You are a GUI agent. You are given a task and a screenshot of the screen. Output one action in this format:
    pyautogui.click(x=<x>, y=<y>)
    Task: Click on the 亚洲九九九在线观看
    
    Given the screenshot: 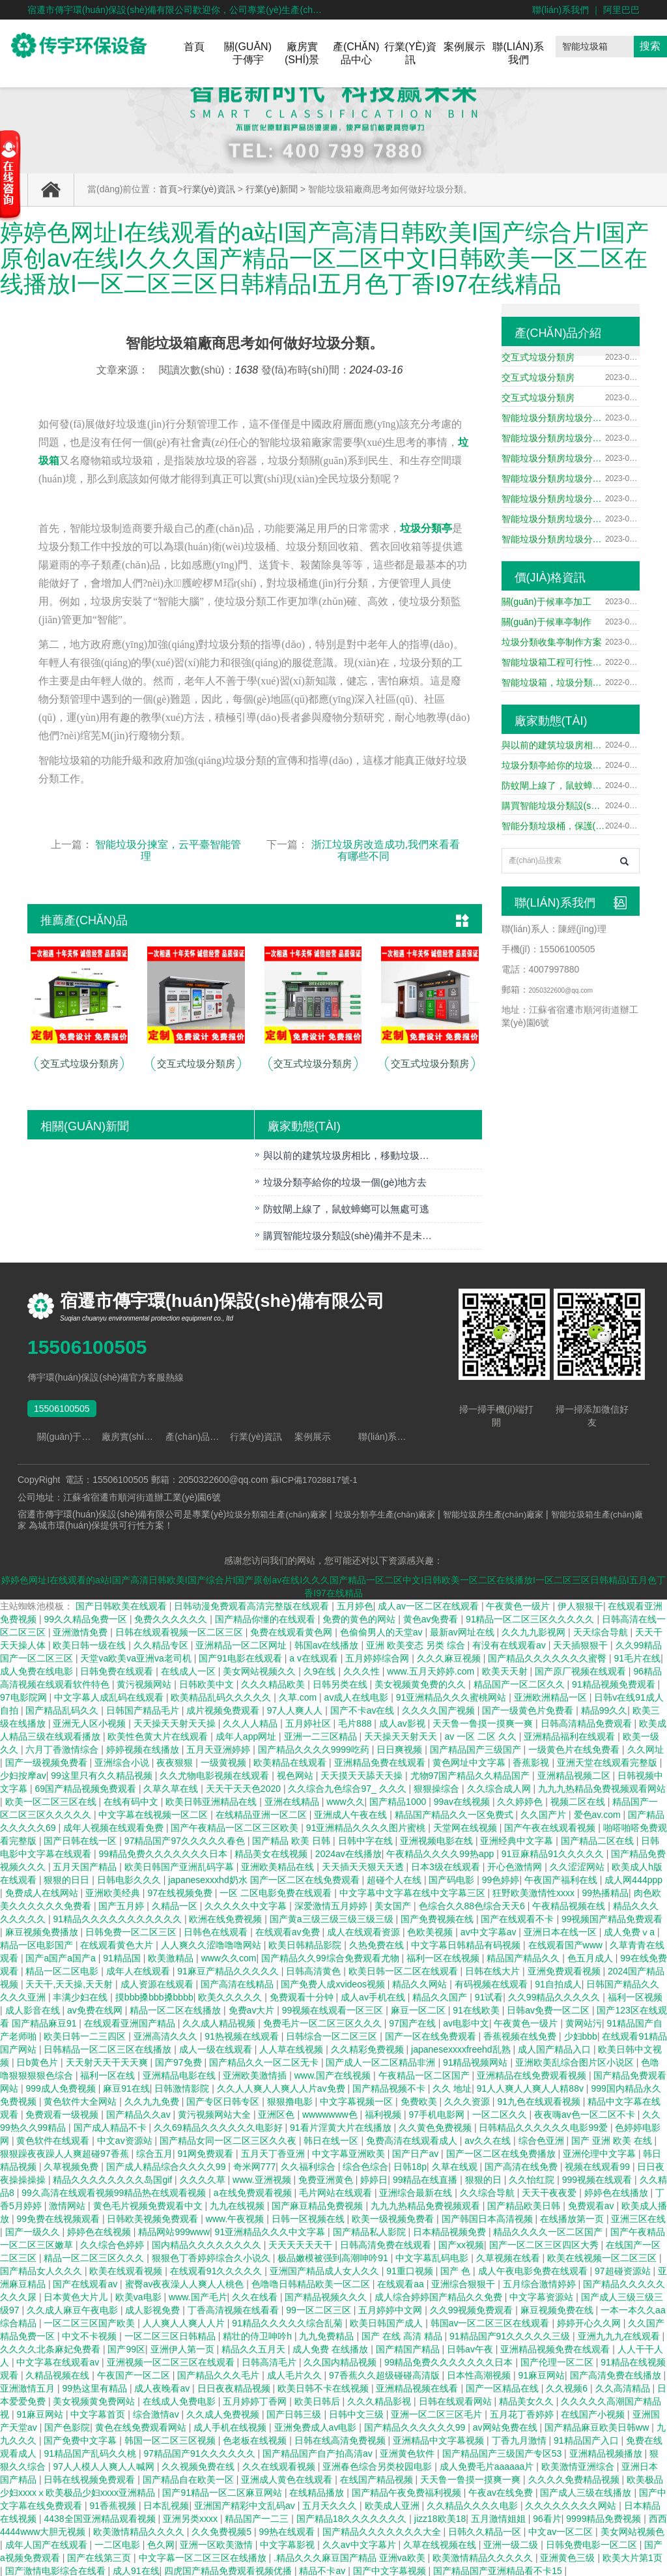 What is the action you would take?
    pyautogui.click(x=620, y=2335)
    